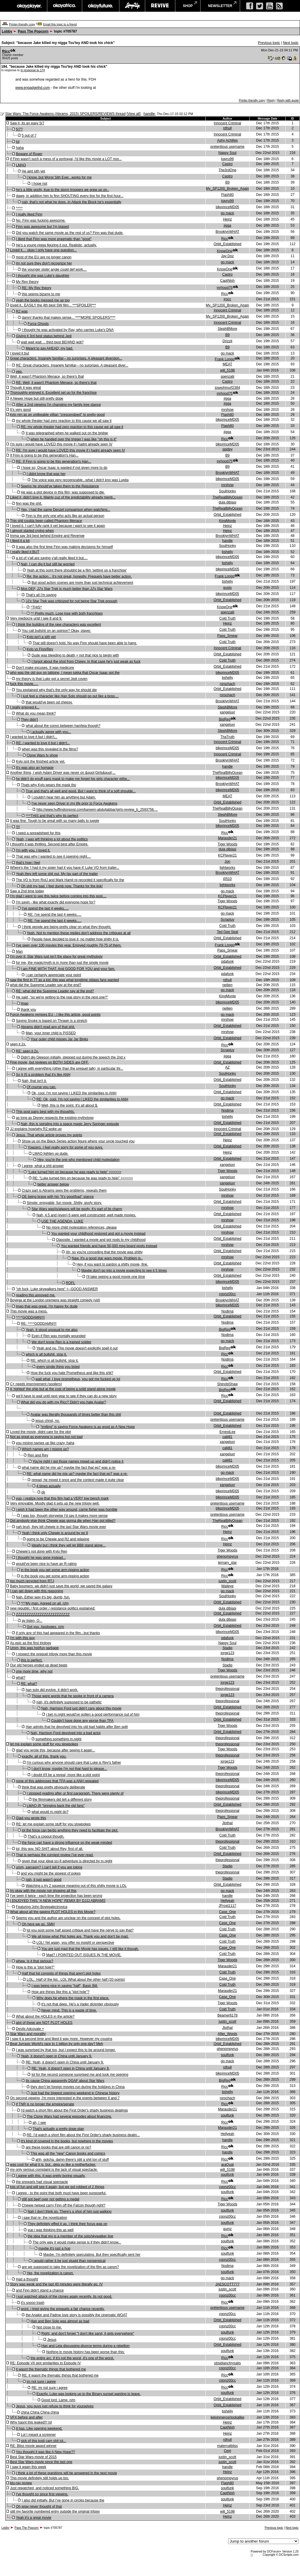 This screenshot has height=2576, width=300. What do you see at coordinates (80, 1930) in the screenshot?
I see `lol you post some half assed critique and have the nerve to say that?` at bounding box center [80, 1930].